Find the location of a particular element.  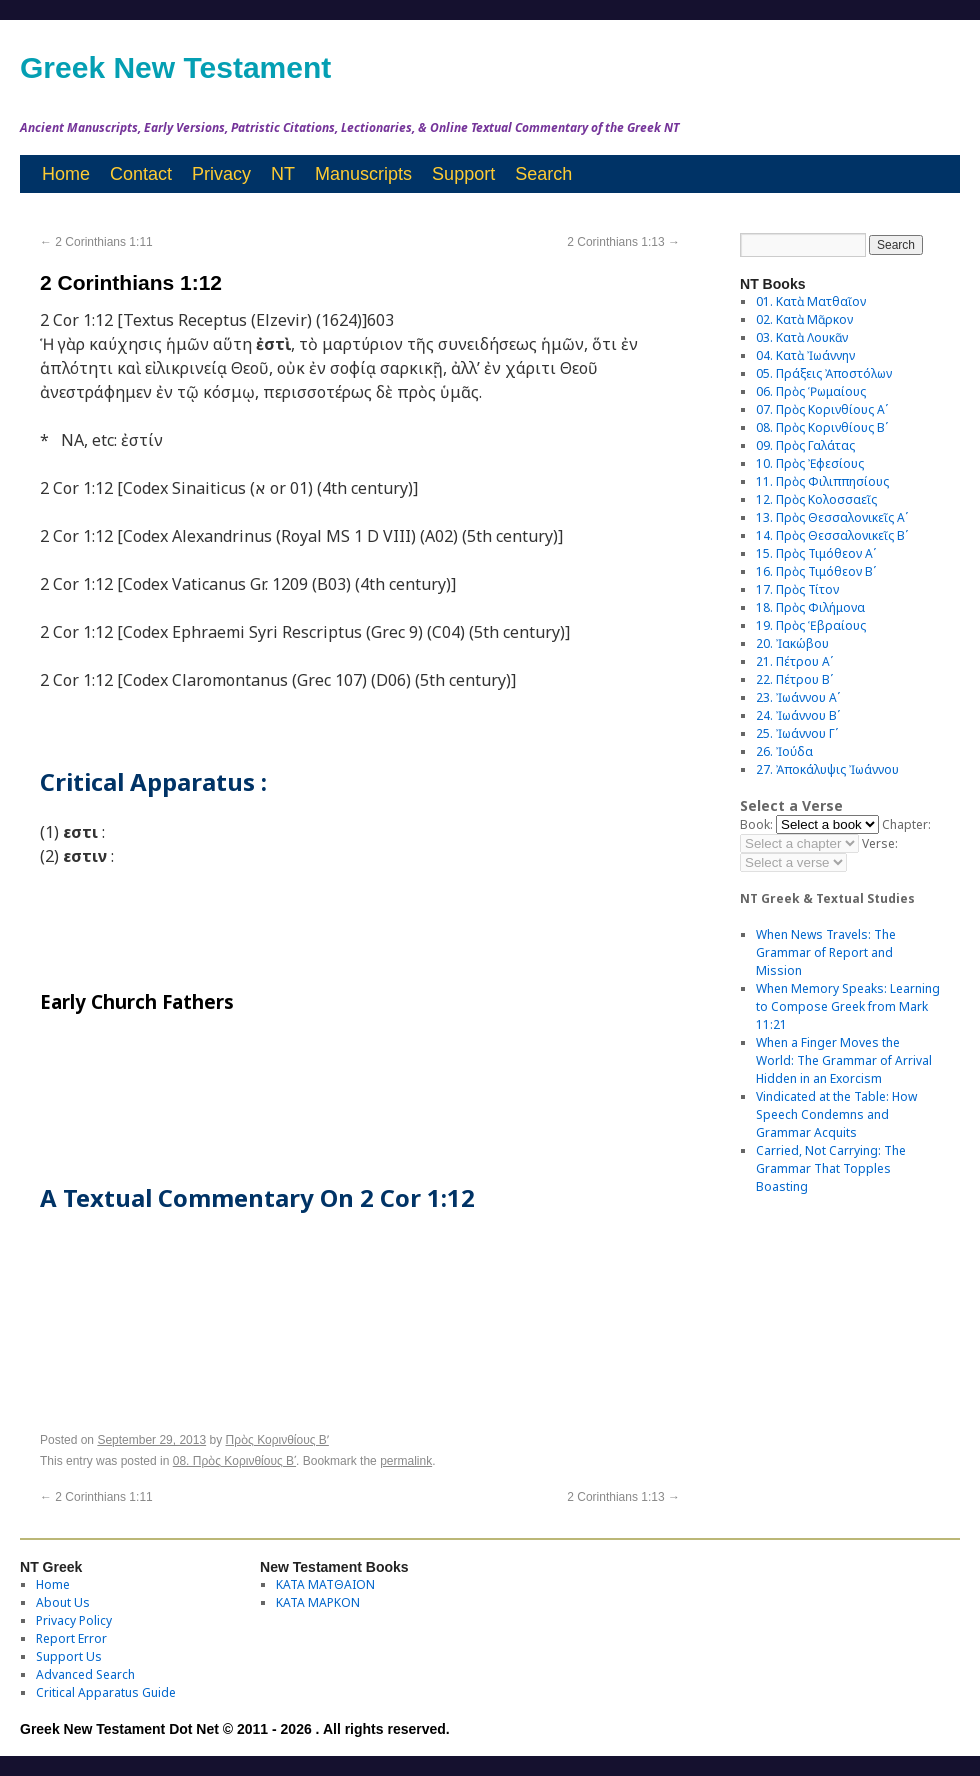

Home is located at coordinates (66, 174).